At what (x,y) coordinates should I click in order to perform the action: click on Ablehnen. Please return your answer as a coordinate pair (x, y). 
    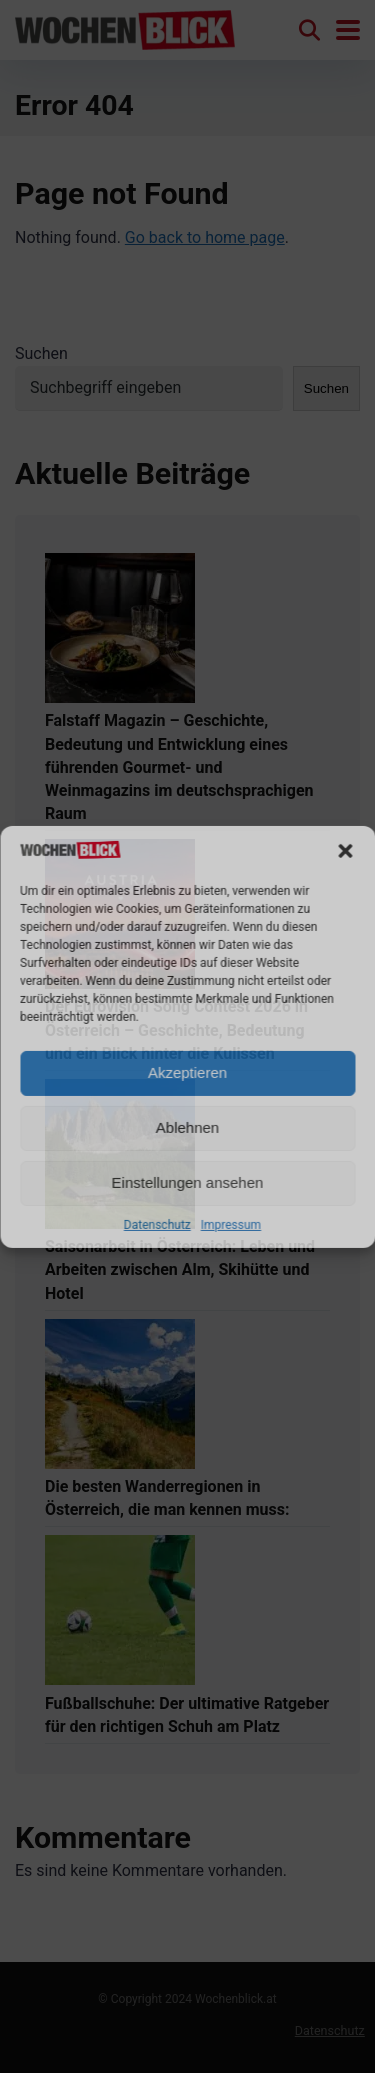
    Looking at the image, I should click on (187, 1127).